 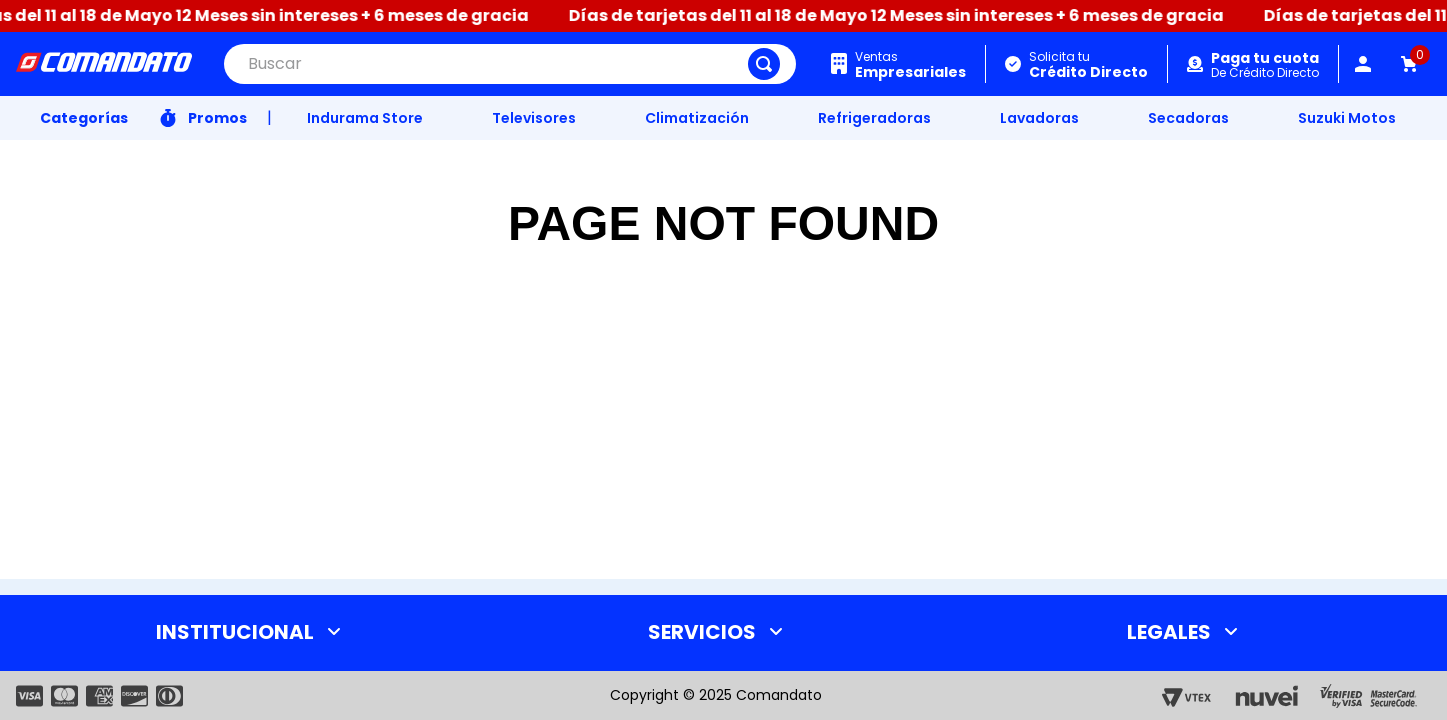 I want to click on Solicita tu, so click(x=1088, y=64).